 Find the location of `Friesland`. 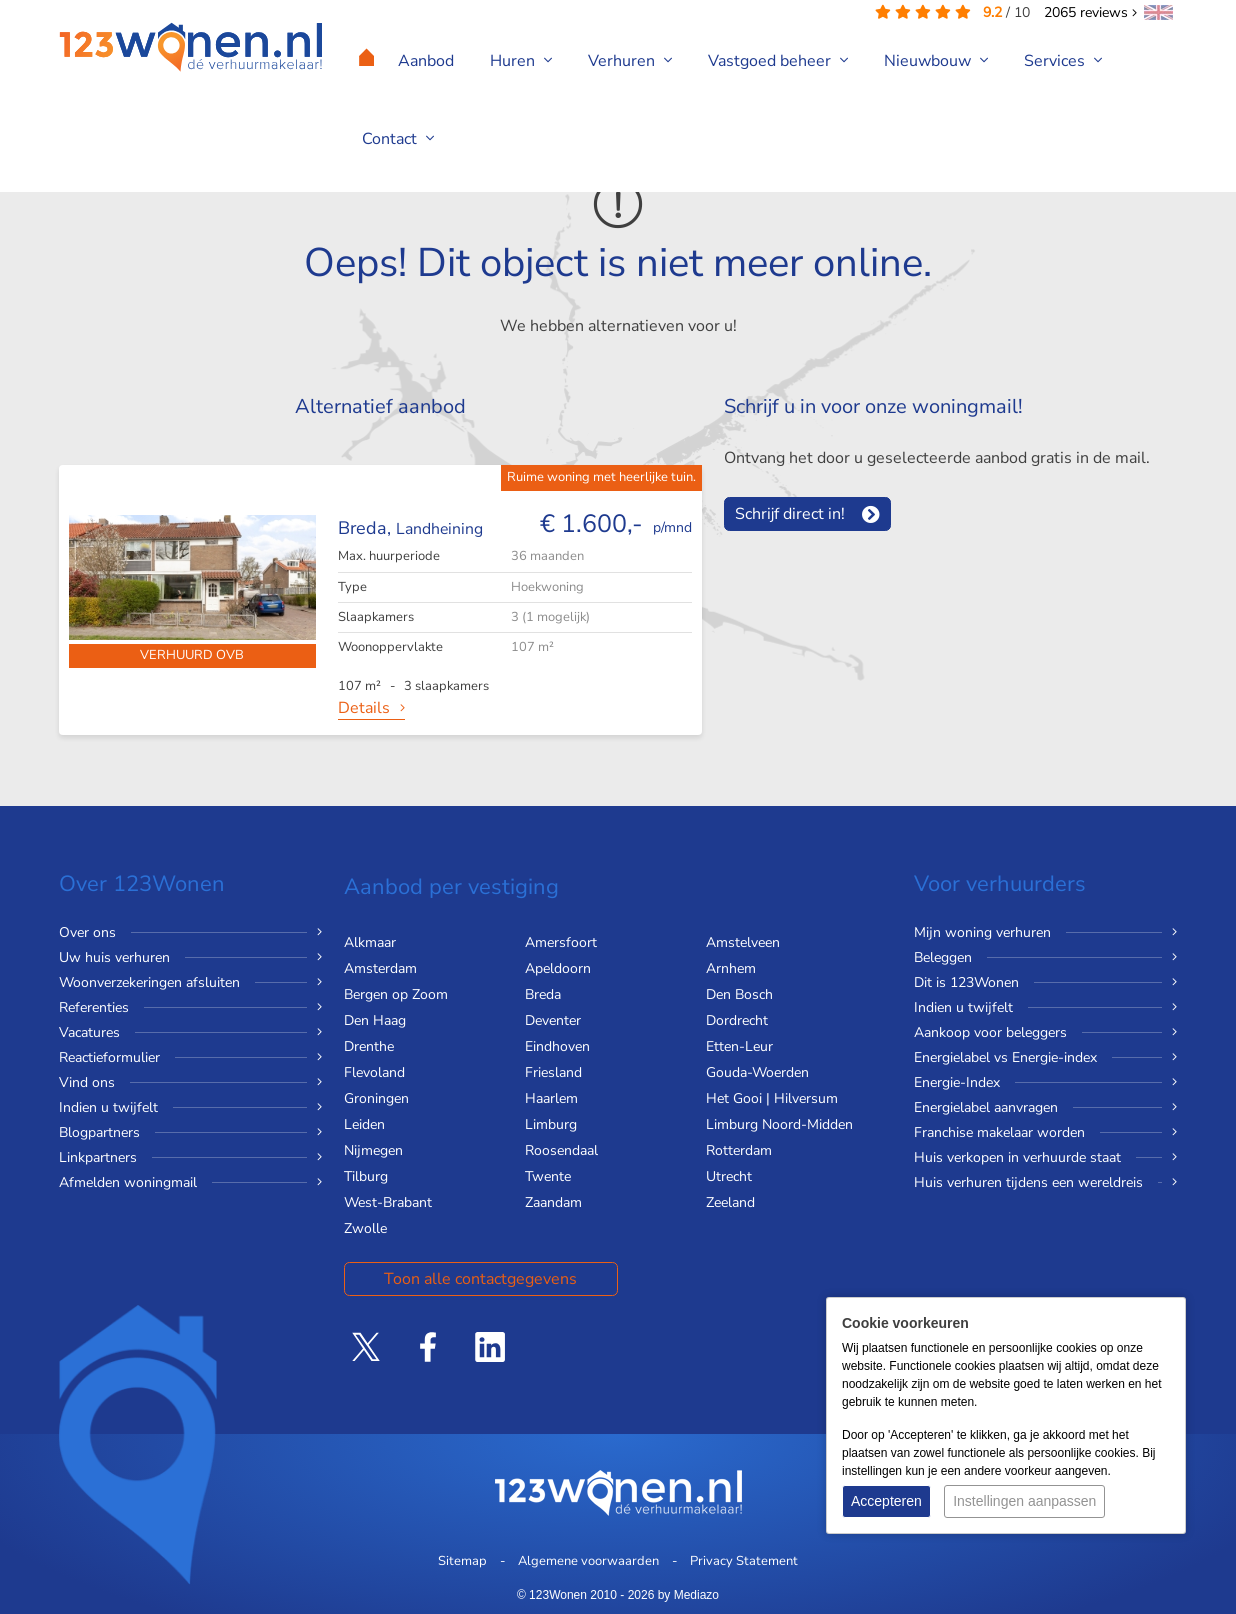

Friesland is located at coordinates (553, 1072).